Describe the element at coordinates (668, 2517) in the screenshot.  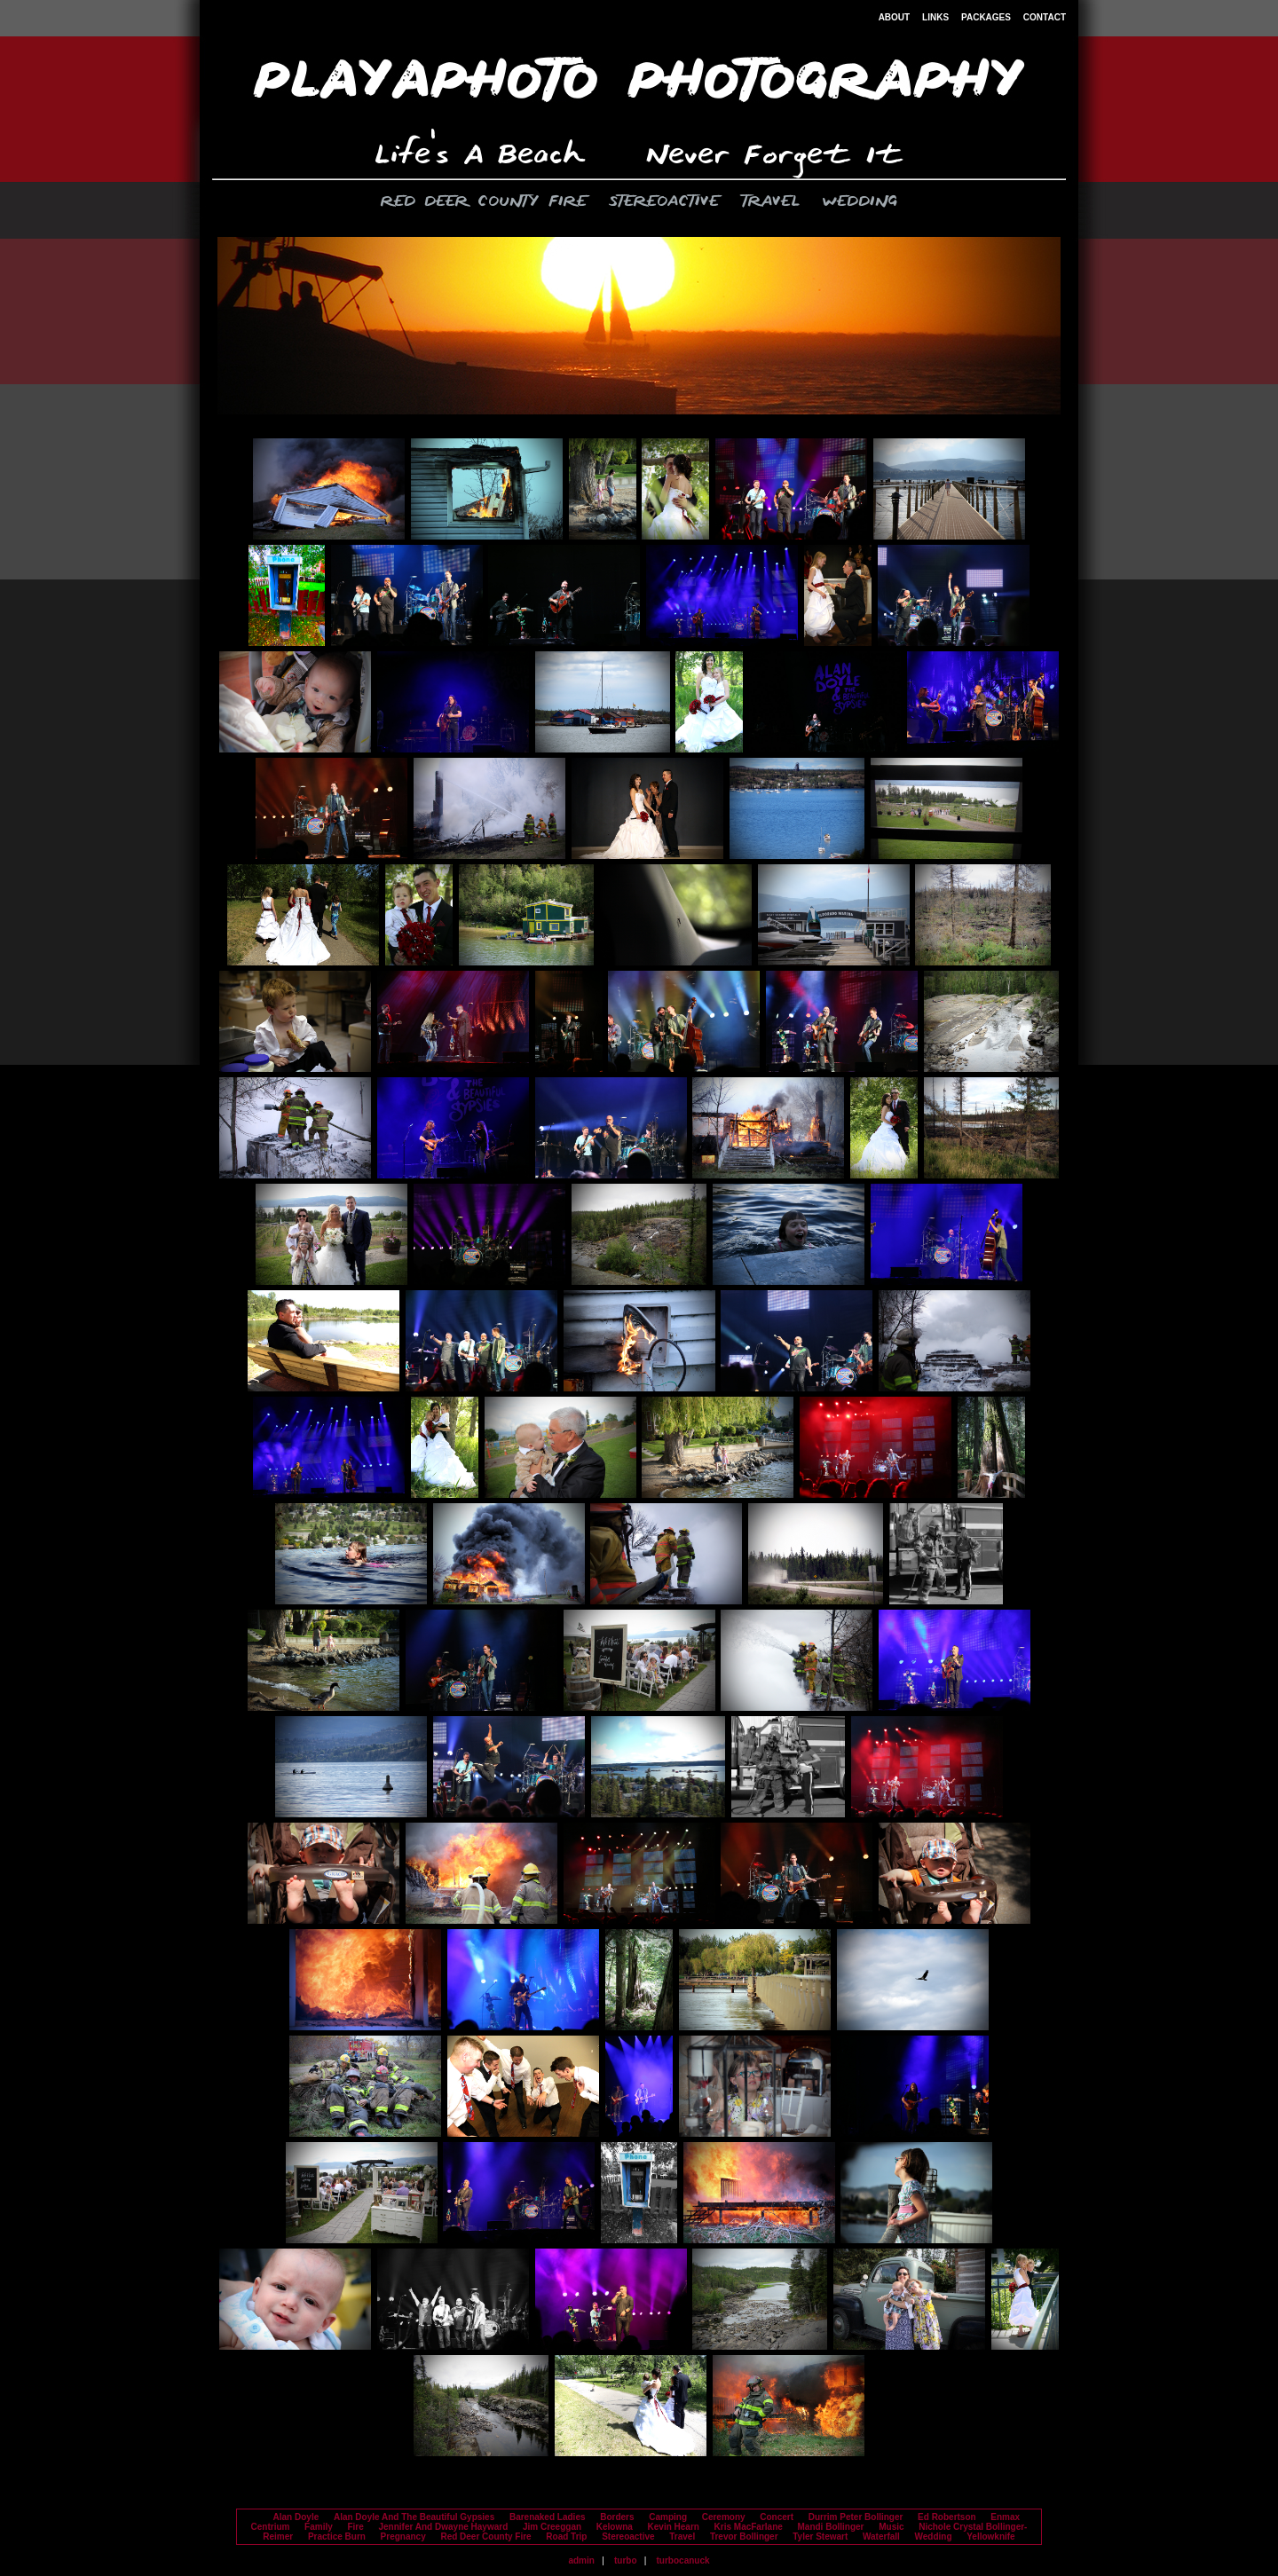
I see `Camping` at that location.